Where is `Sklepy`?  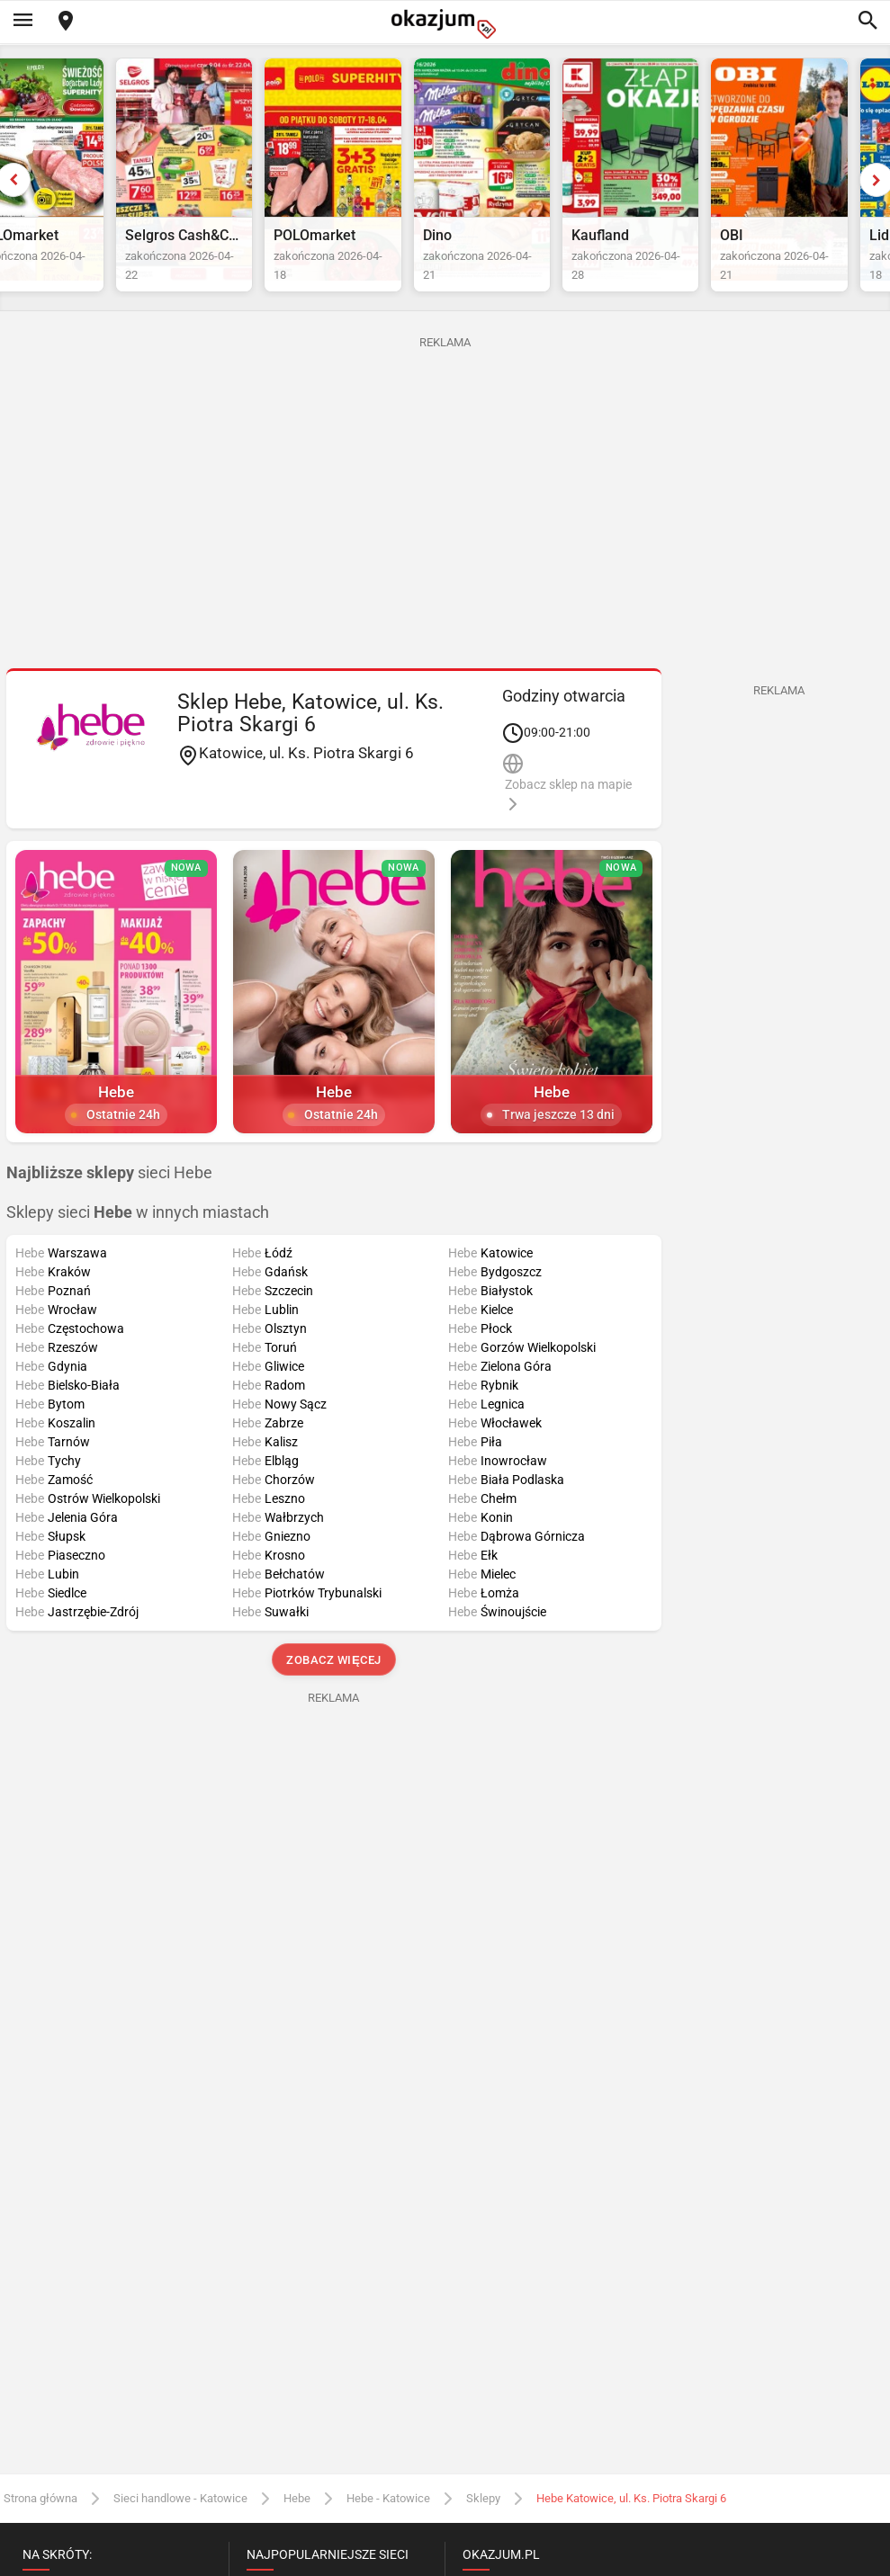 Sklepy is located at coordinates (483, 2538).